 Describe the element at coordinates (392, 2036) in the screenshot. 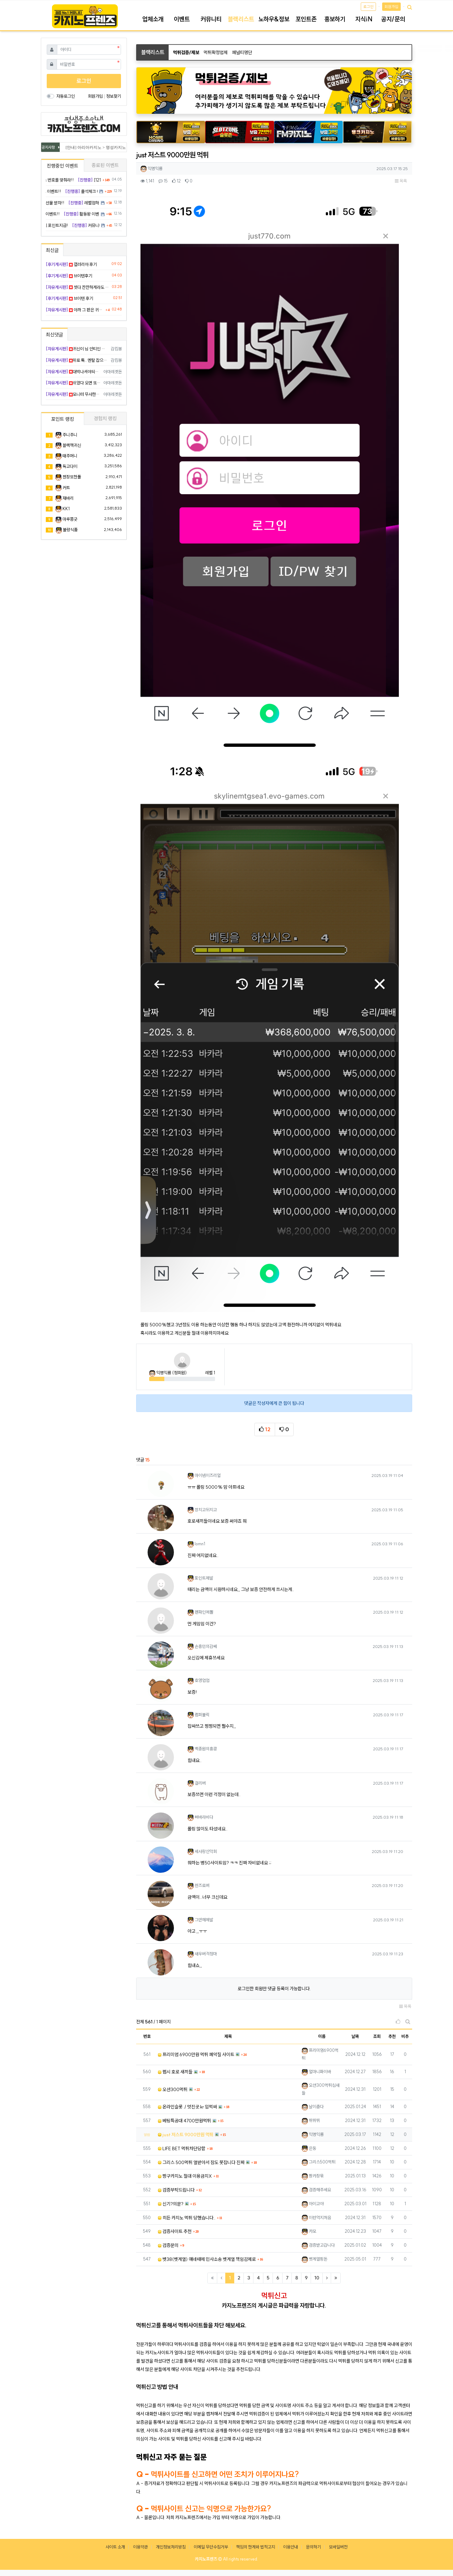

I see `추천` at that location.